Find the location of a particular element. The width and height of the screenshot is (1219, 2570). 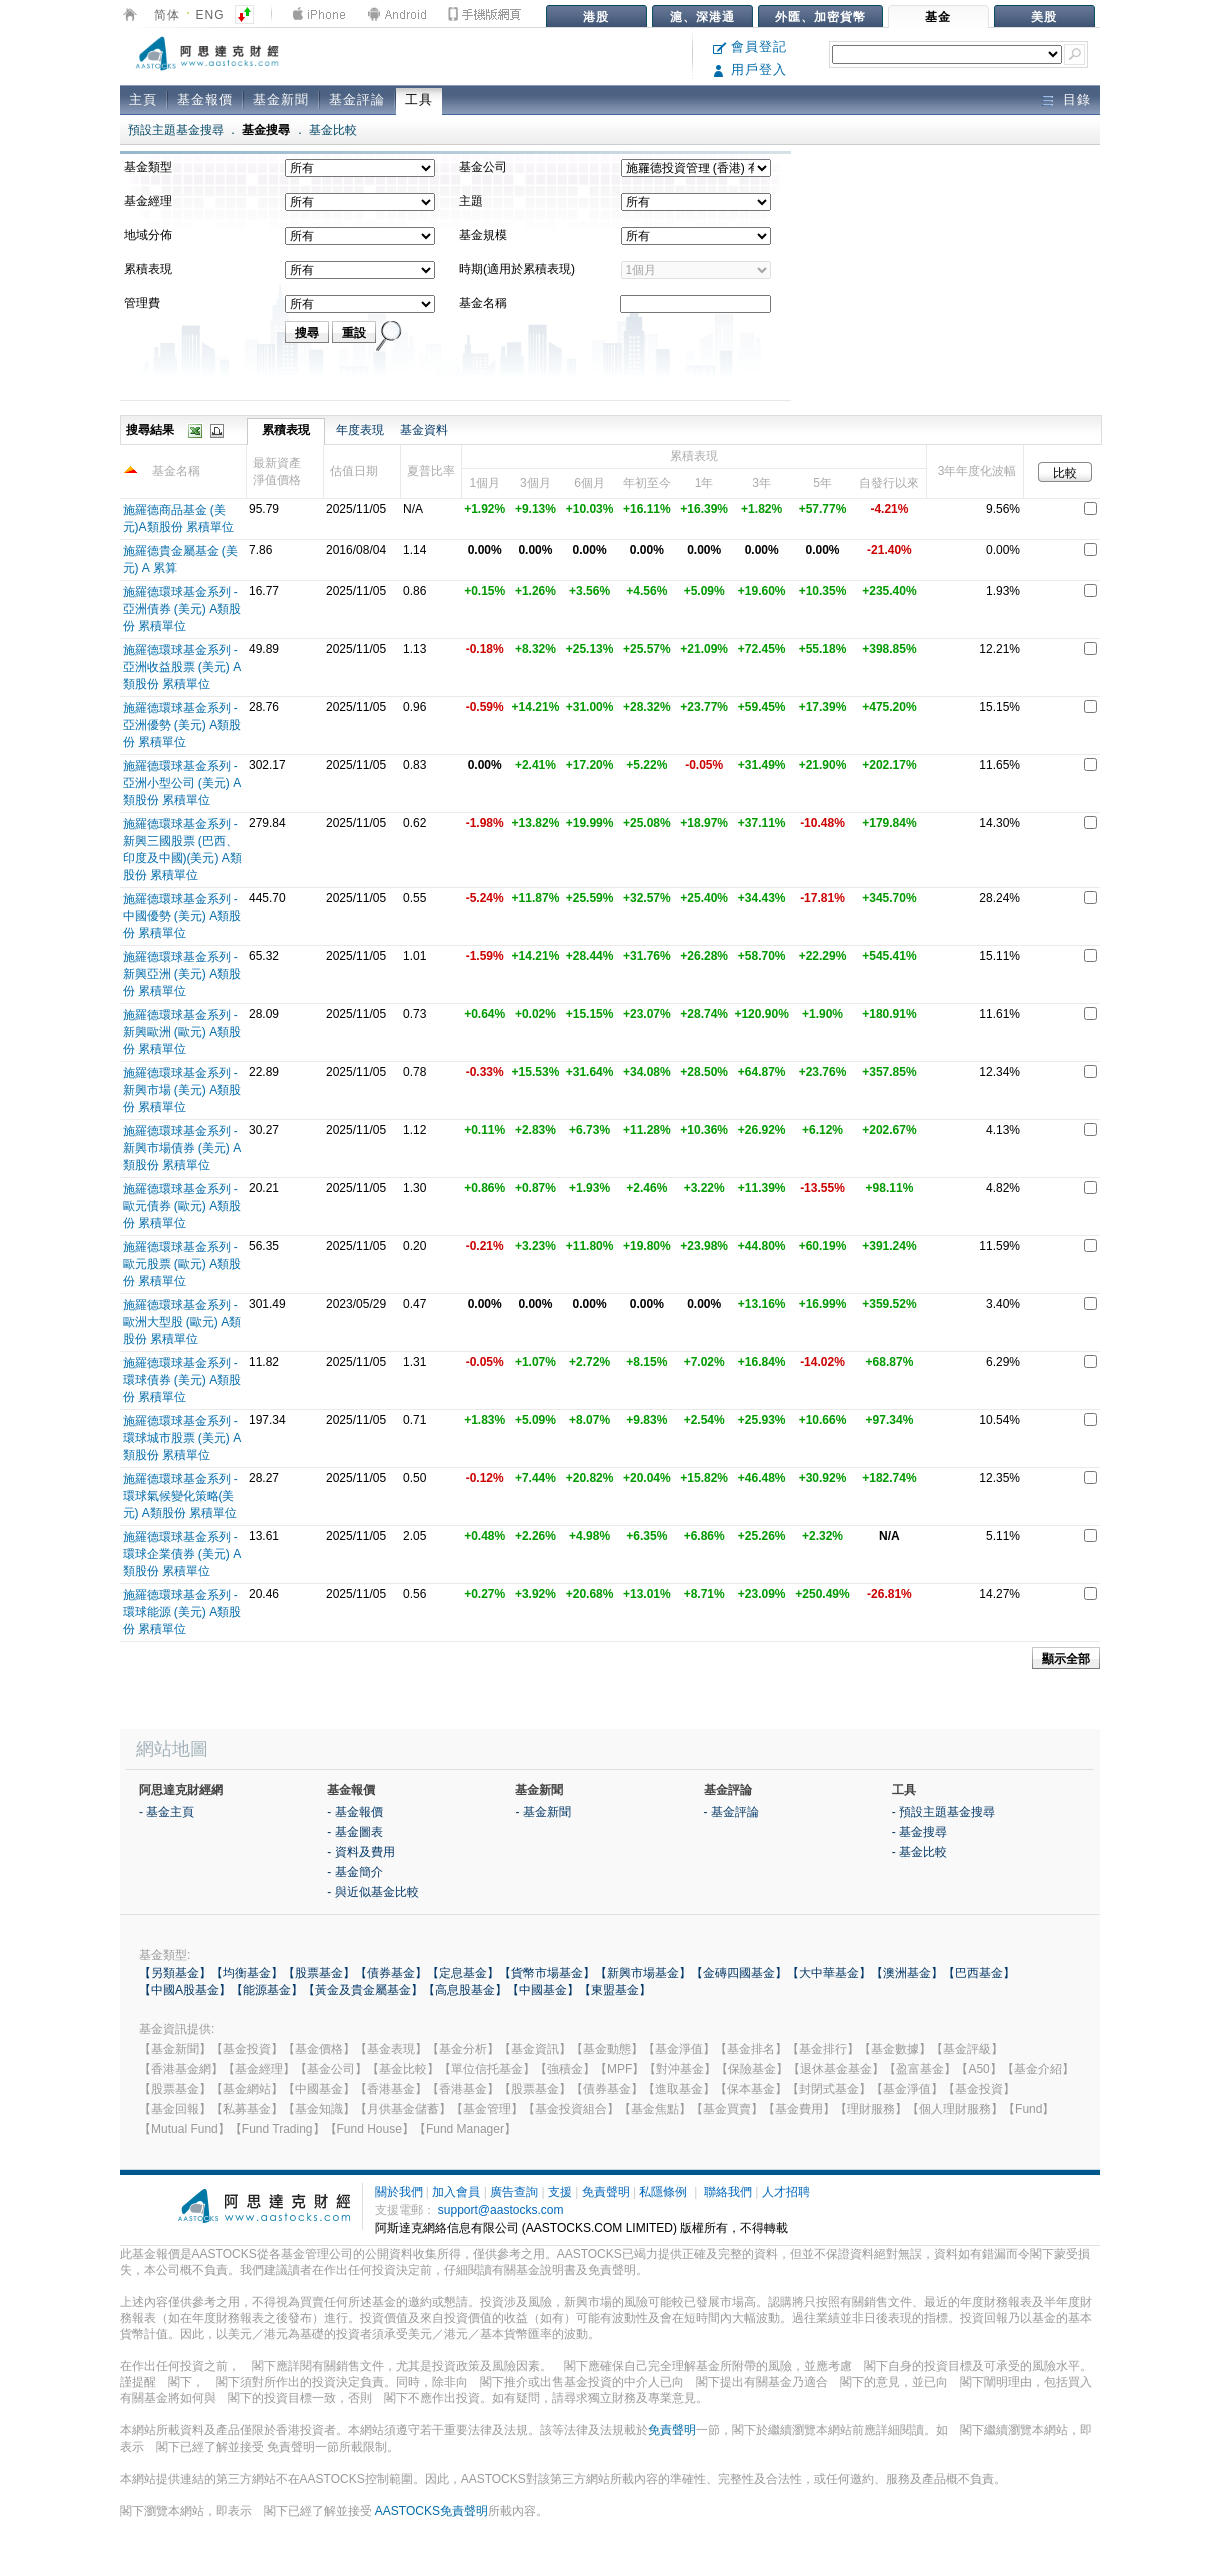

支援 is located at coordinates (560, 2192).